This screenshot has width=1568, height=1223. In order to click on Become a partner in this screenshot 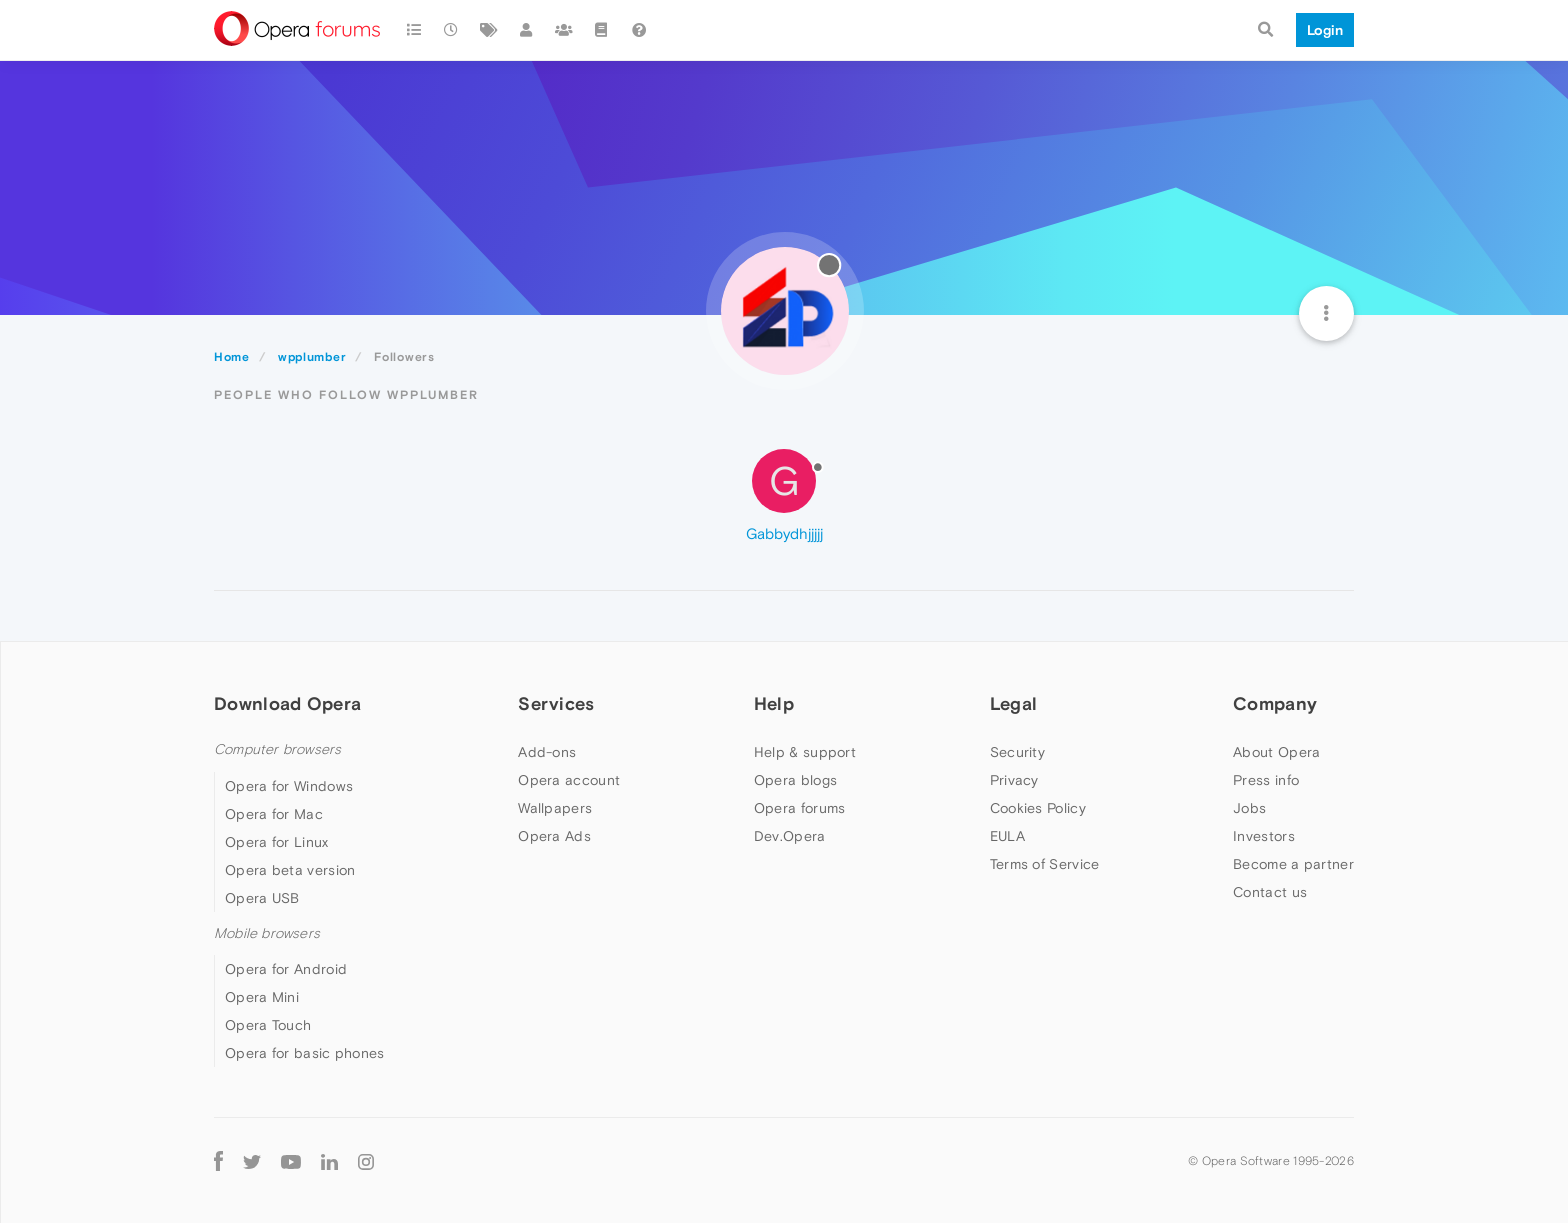, I will do `click(1293, 864)`.